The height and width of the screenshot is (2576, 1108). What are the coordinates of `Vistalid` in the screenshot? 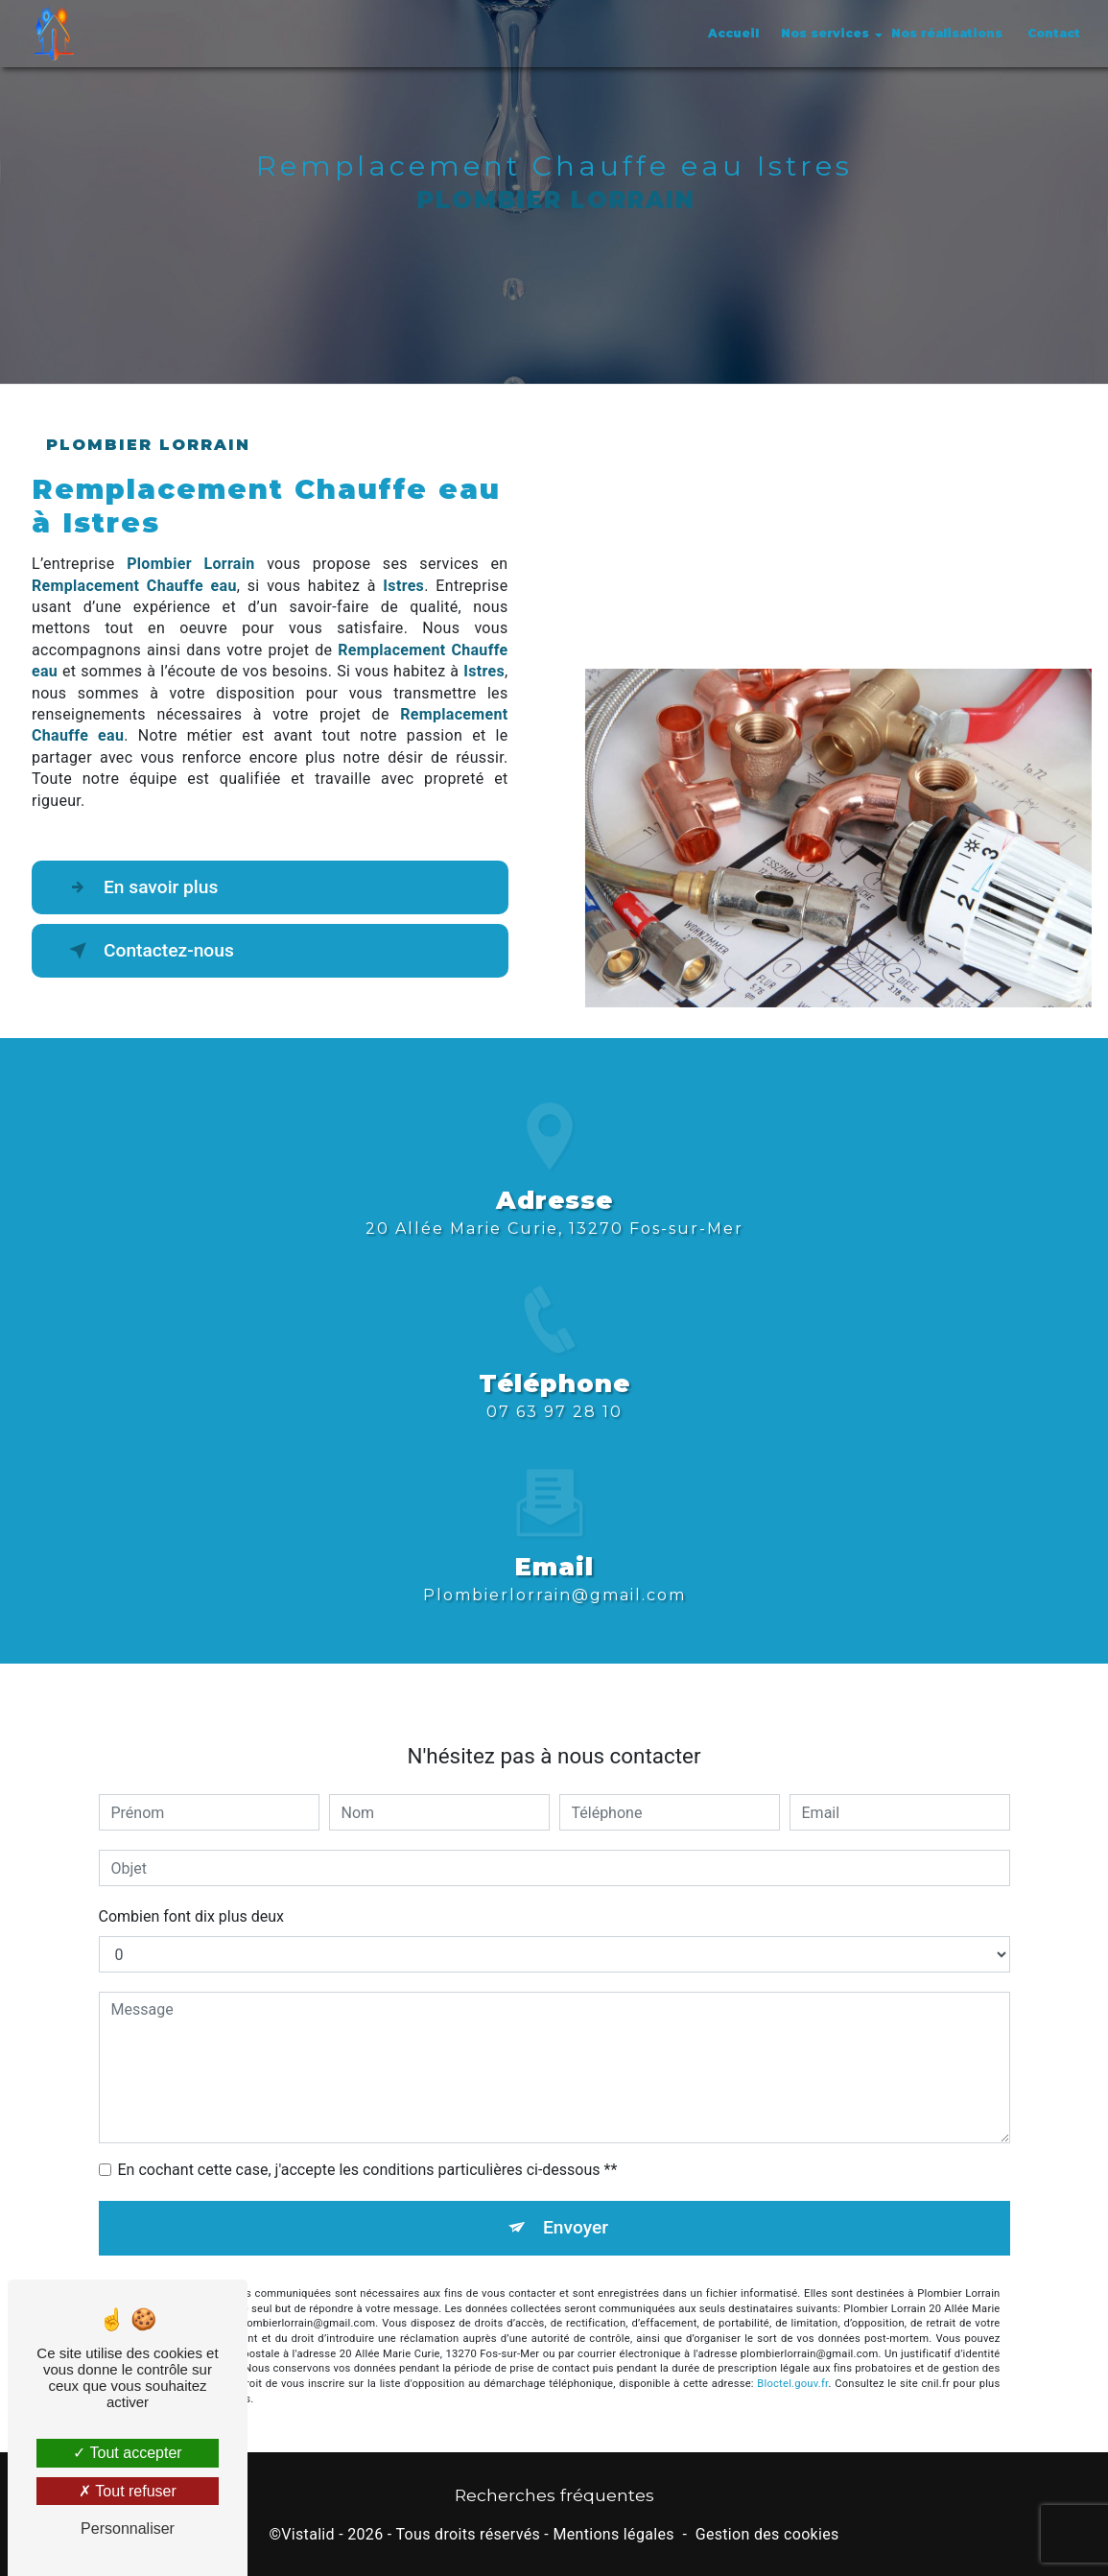 It's located at (308, 2534).